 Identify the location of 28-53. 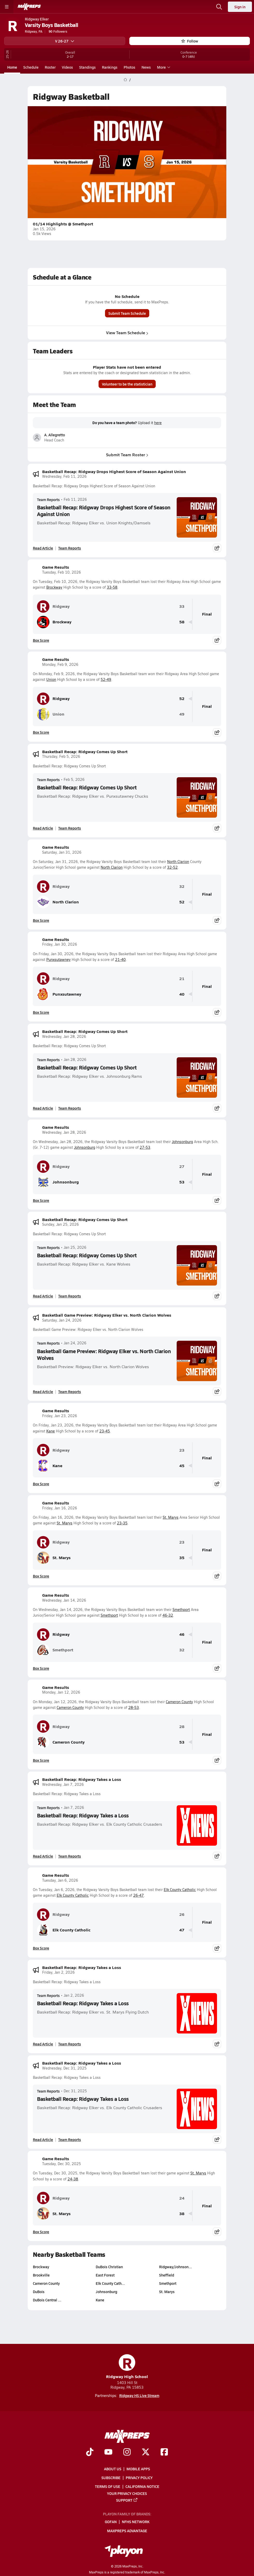
(133, 1707).